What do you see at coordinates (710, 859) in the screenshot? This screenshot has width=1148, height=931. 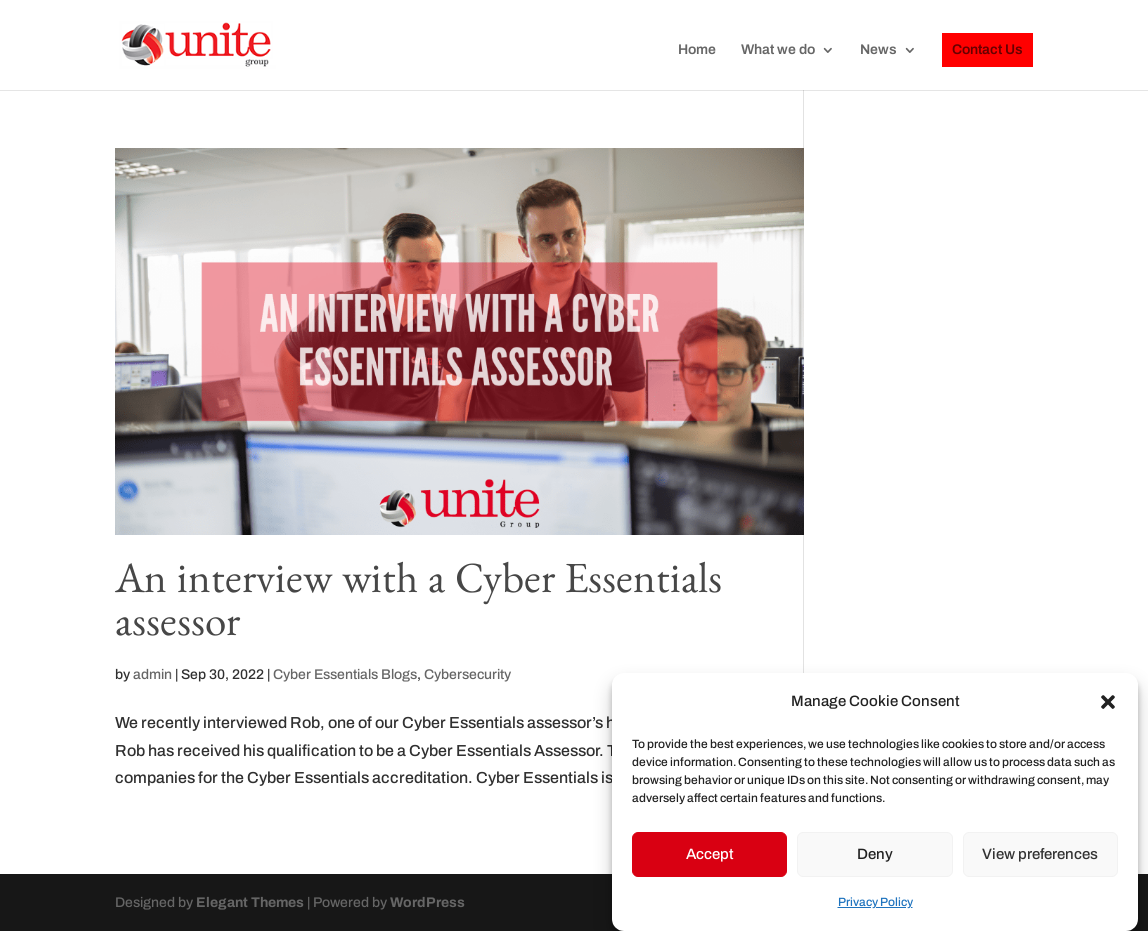 I see `Accept` at bounding box center [710, 859].